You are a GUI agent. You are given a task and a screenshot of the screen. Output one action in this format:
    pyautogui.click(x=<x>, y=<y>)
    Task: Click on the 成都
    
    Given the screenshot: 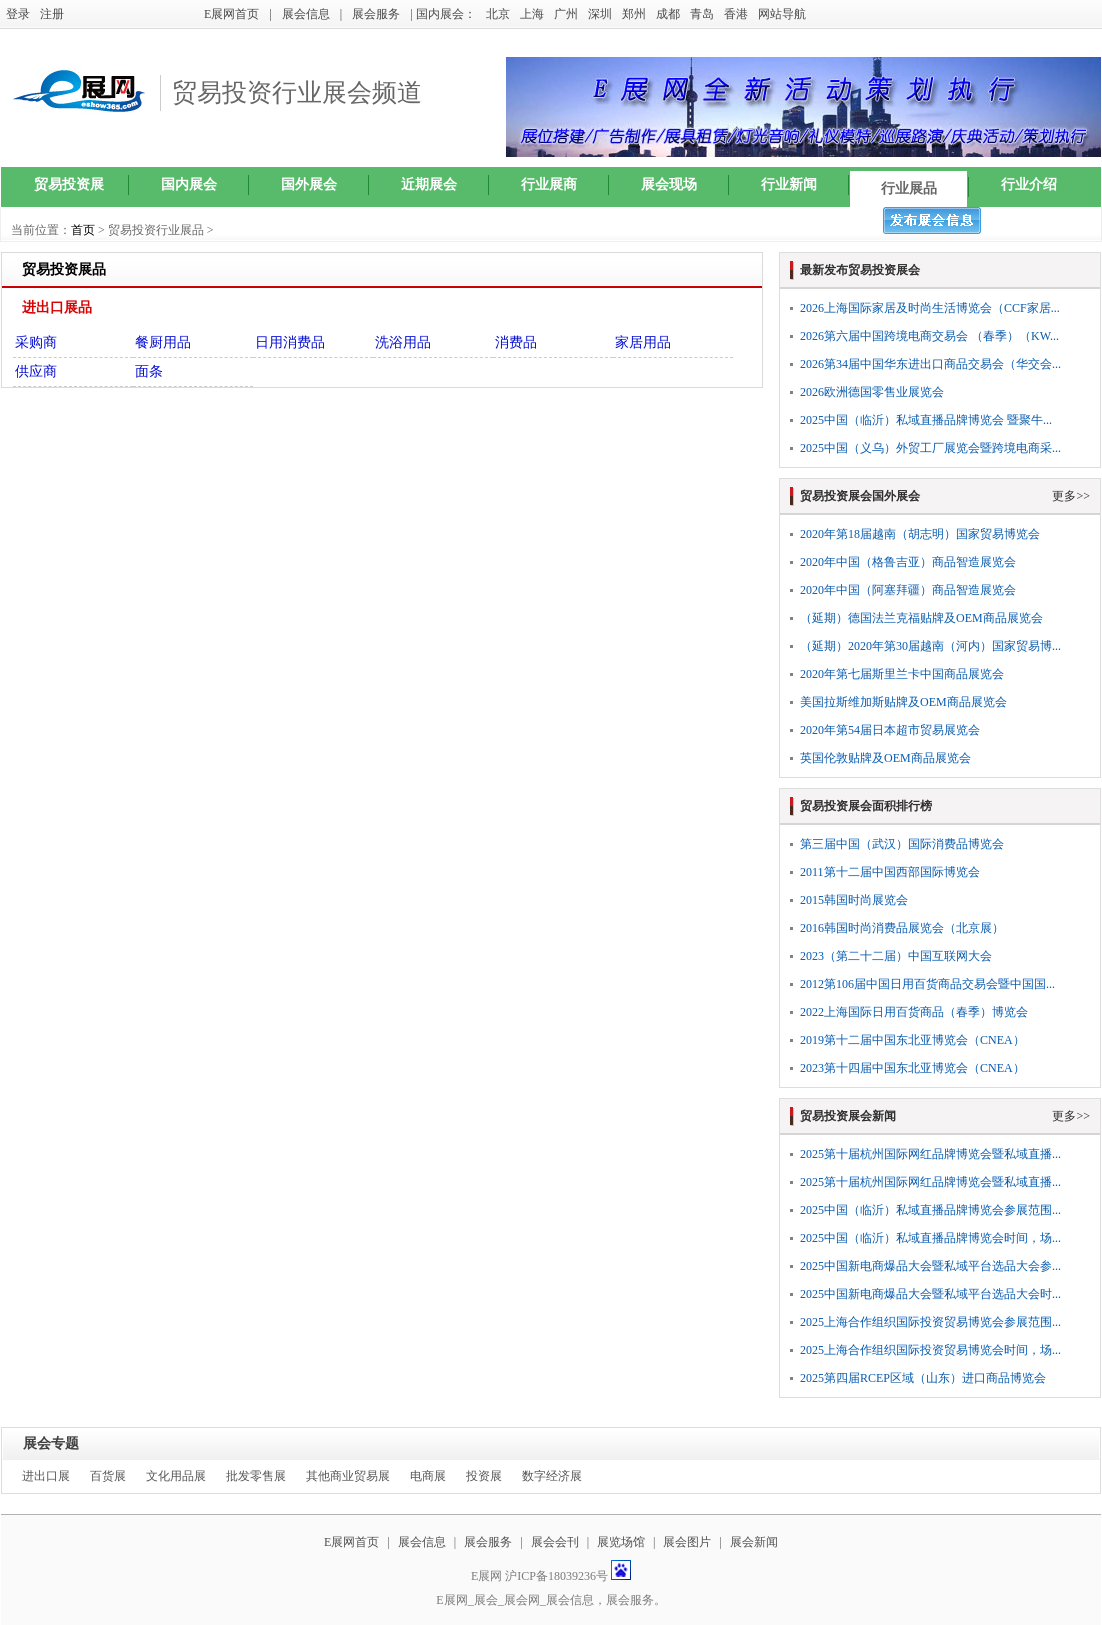 What is the action you would take?
    pyautogui.click(x=668, y=14)
    